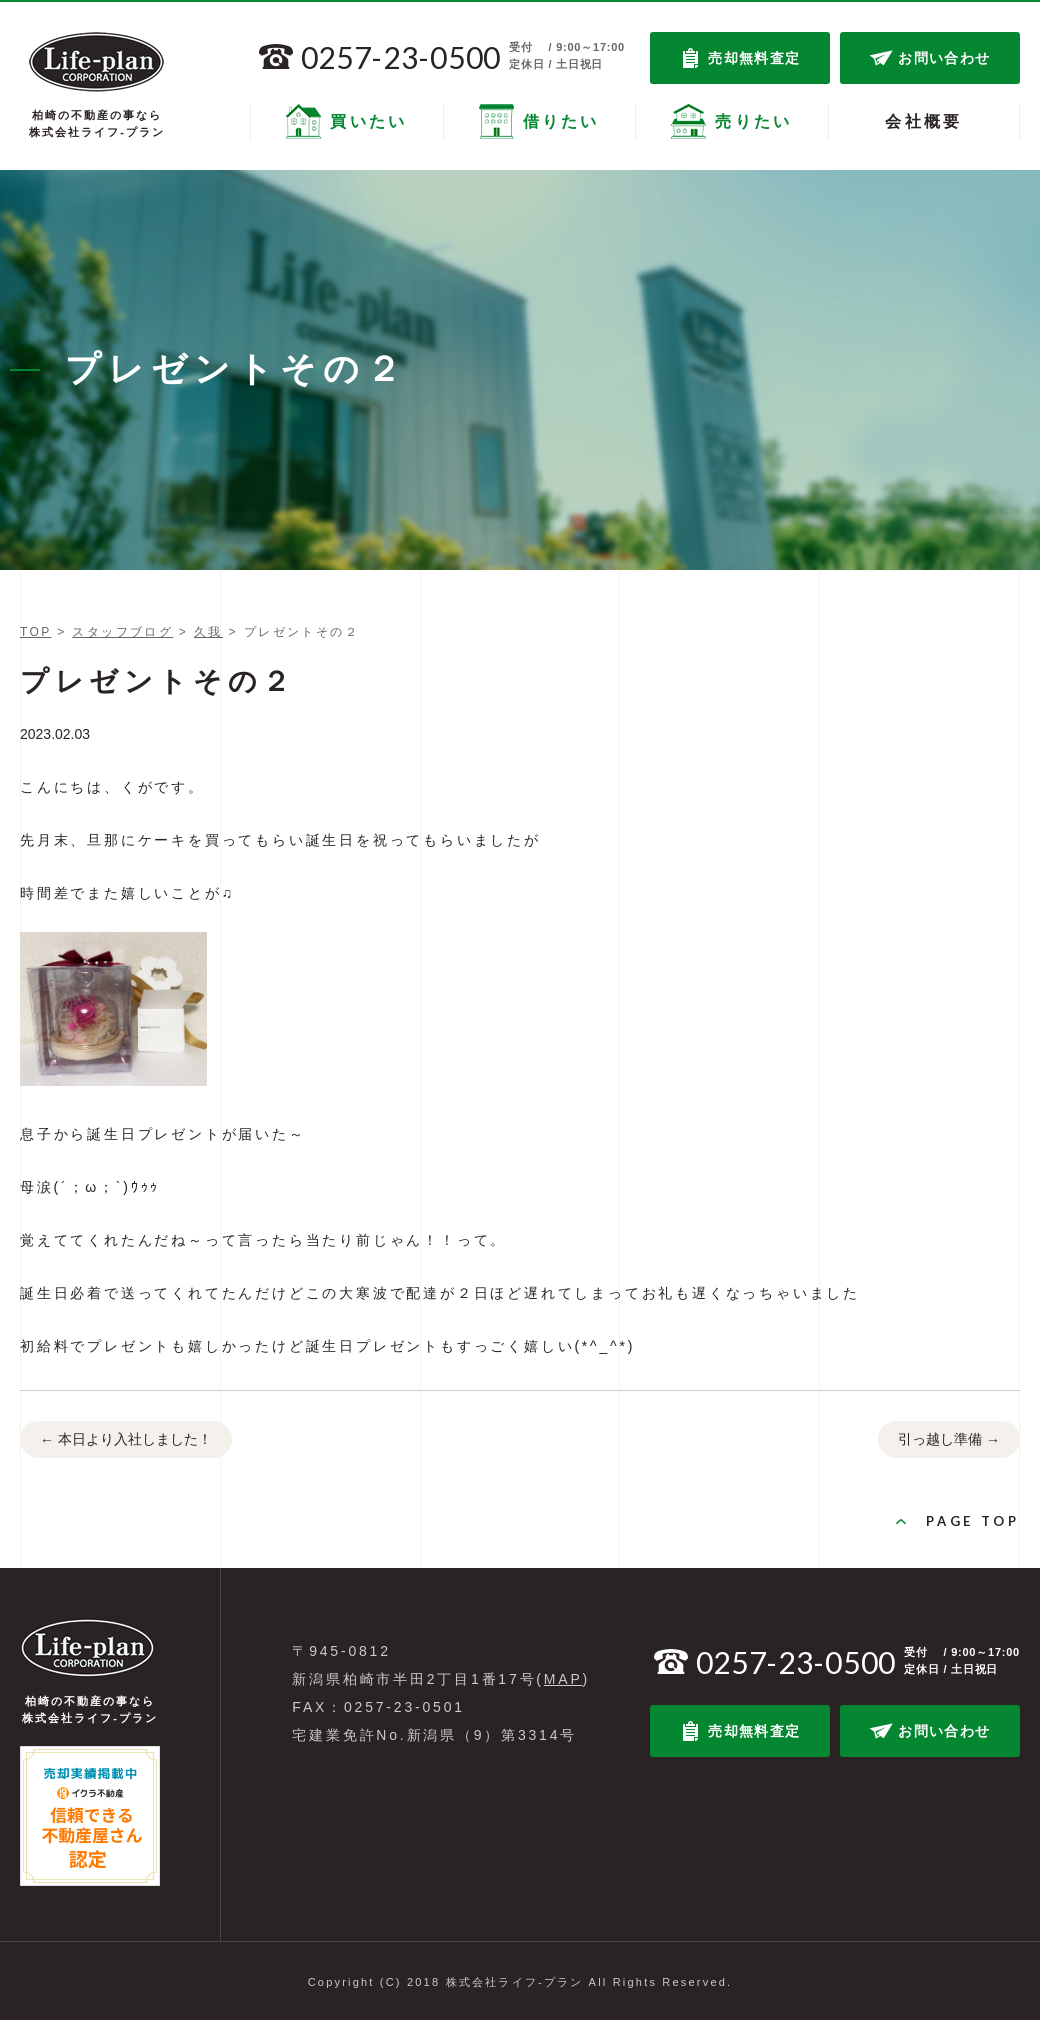  I want to click on MAP, so click(563, 1679).